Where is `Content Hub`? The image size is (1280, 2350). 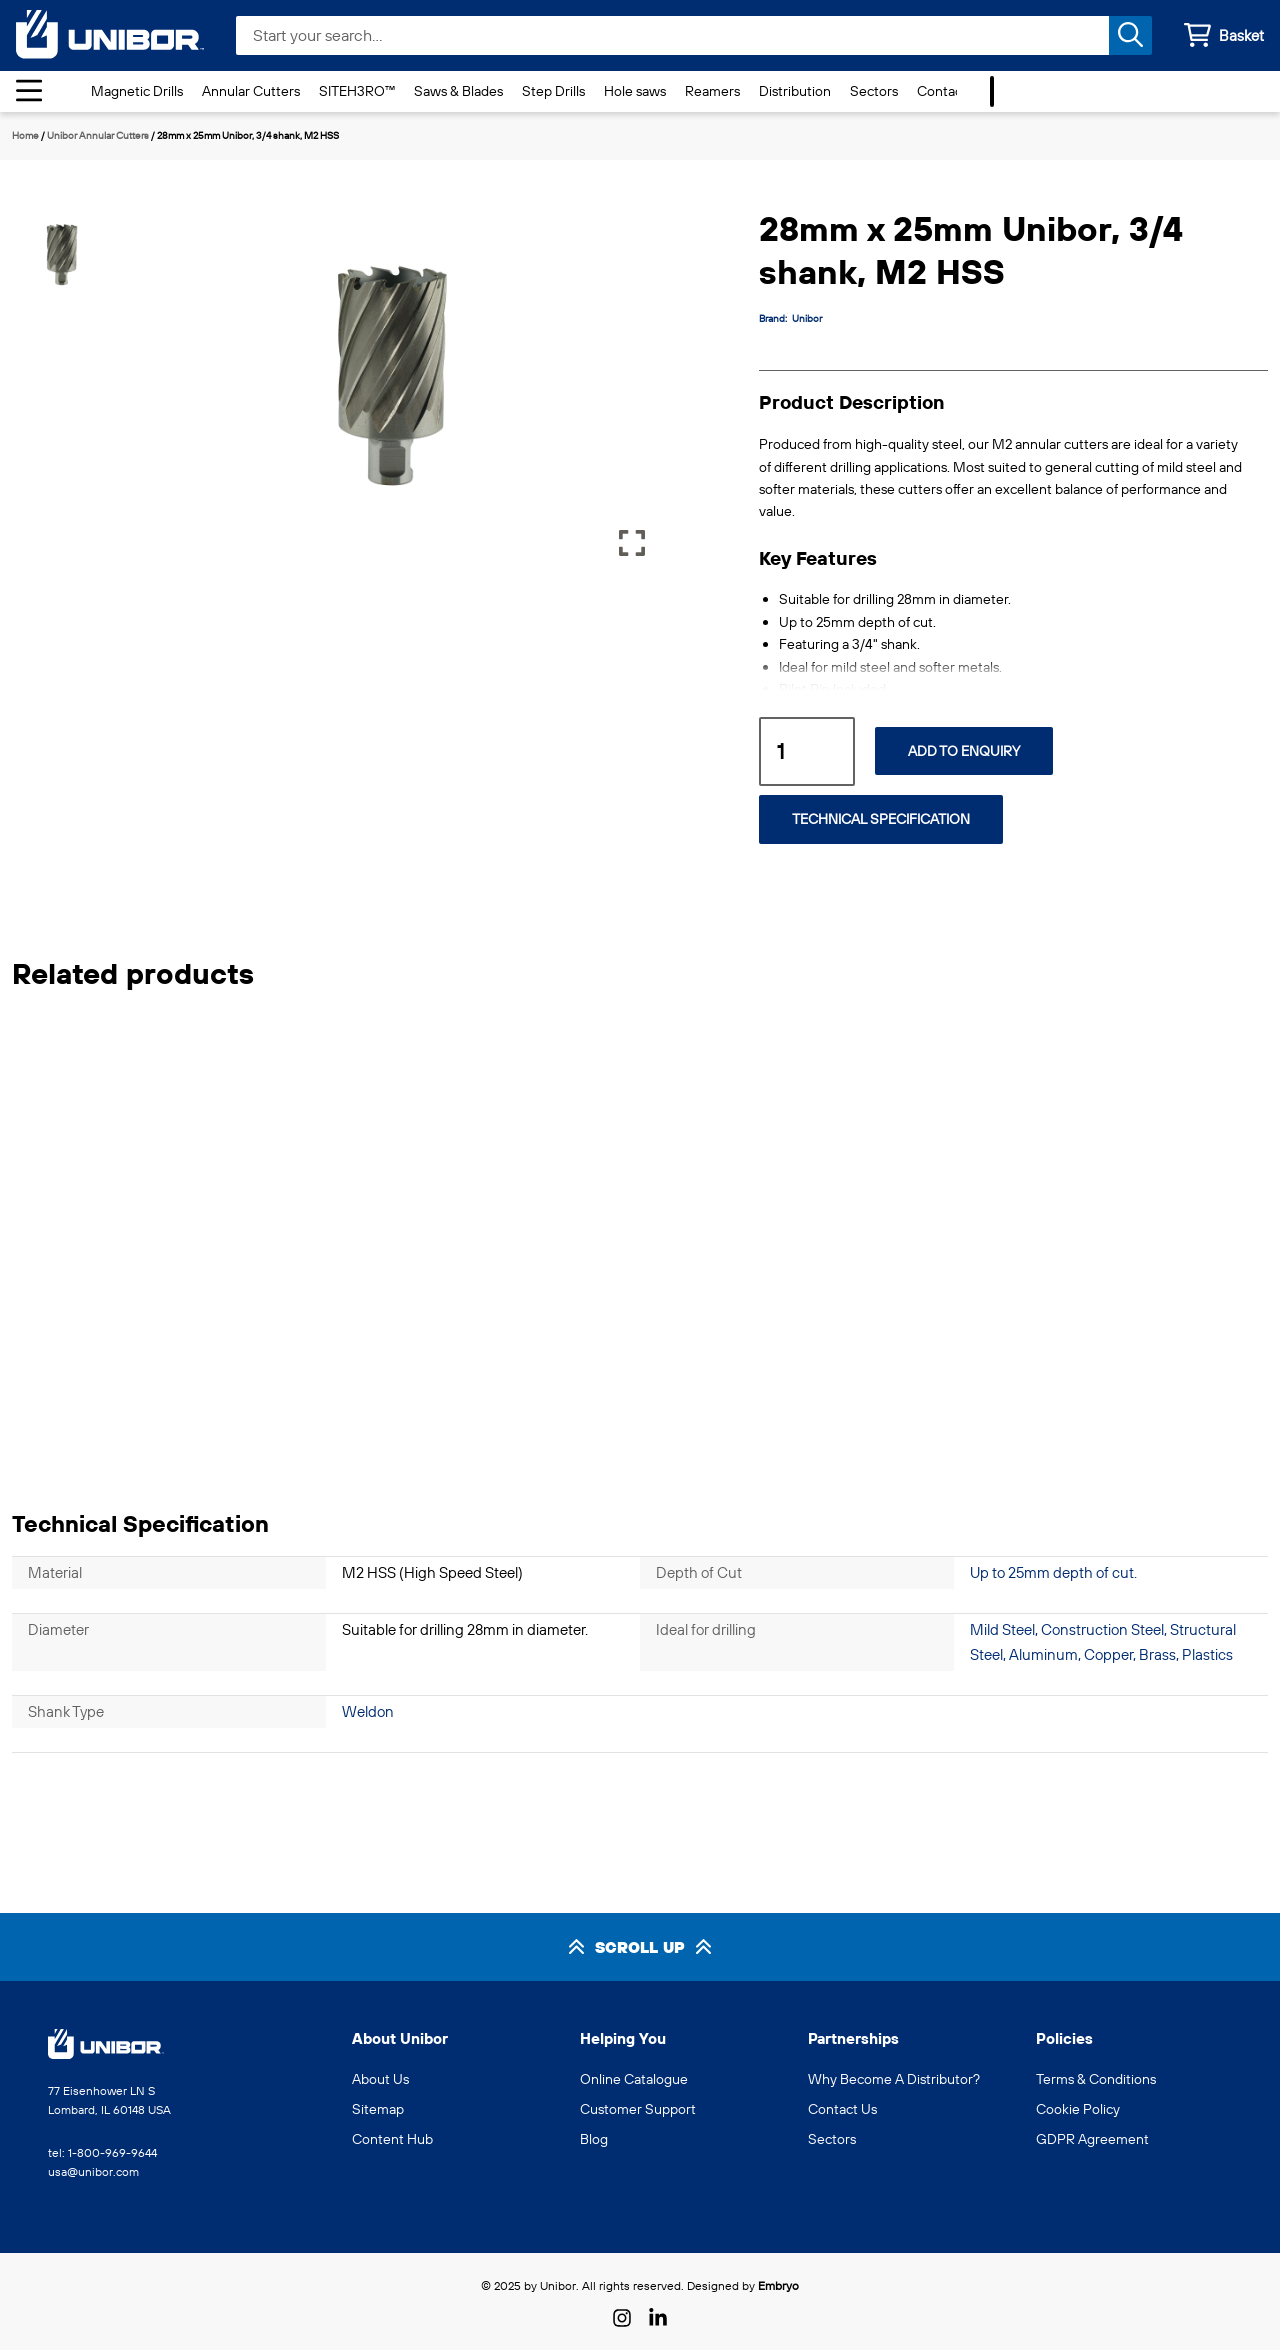 Content Hub is located at coordinates (392, 2139).